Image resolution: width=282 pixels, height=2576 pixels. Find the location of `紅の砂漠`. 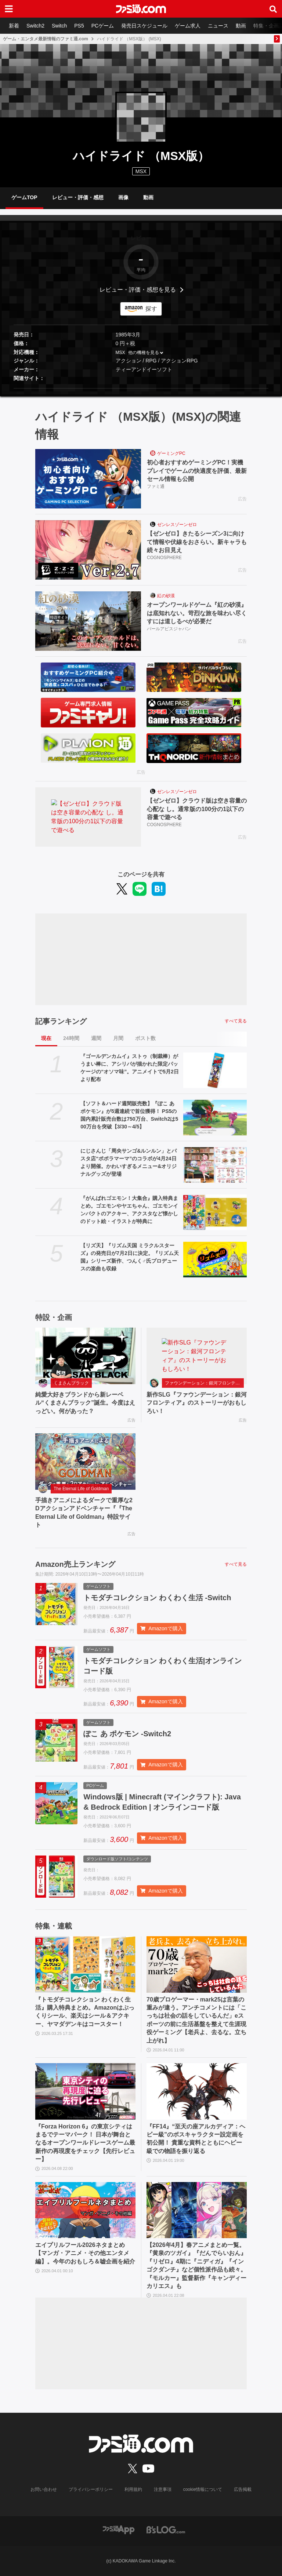

紅の砂漠 is located at coordinates (166, 595).